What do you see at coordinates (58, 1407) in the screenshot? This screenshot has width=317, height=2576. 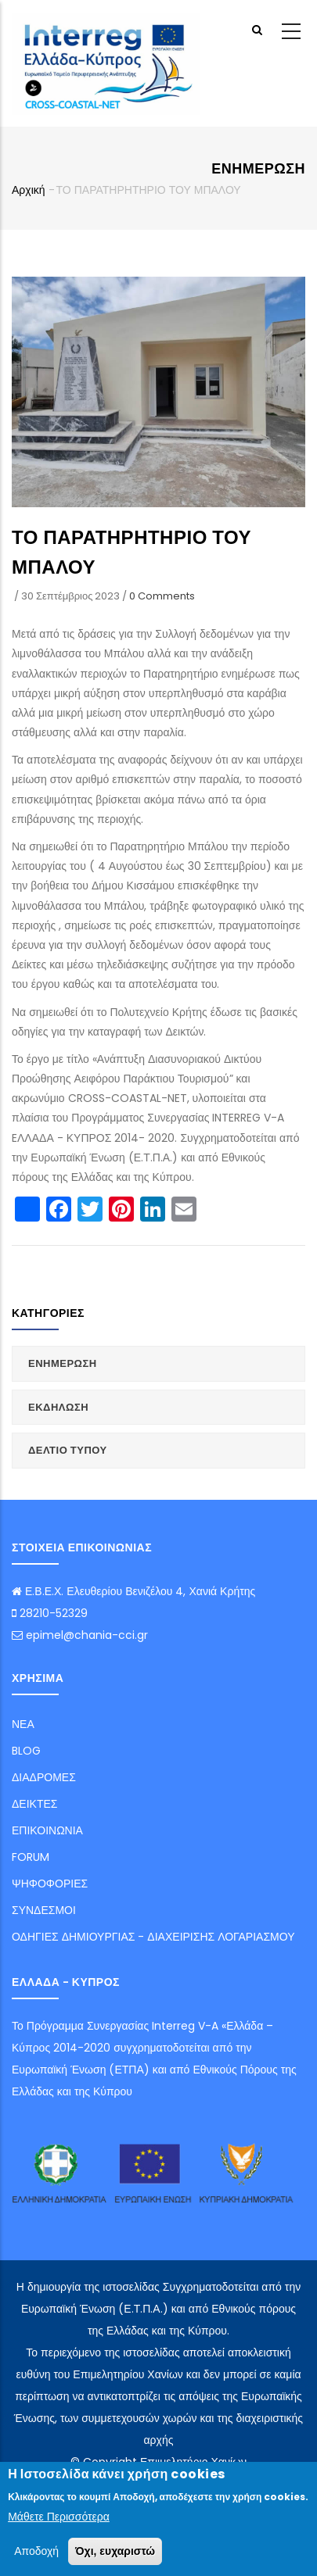 I see `ΕΚΔΗΛΩΣΗ` at bounding box center [58, 1407].